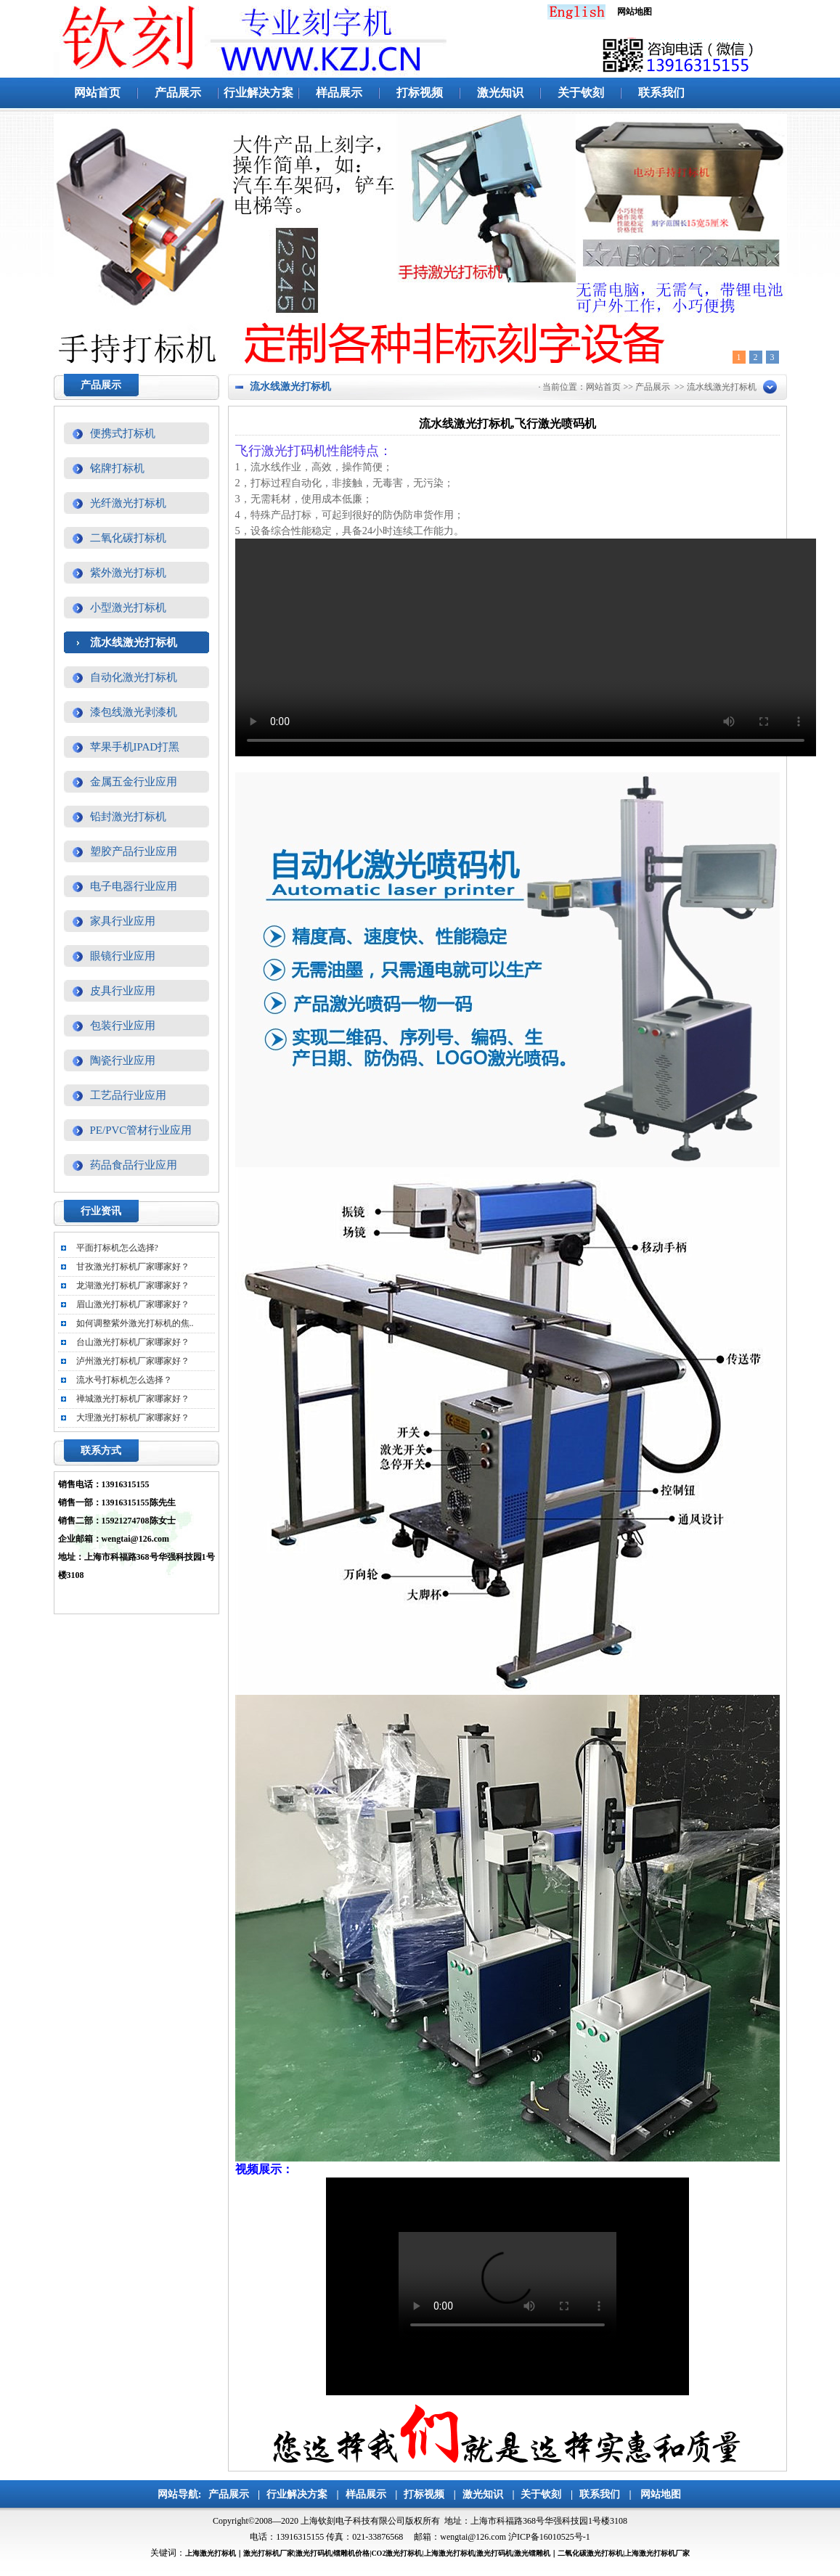  Describe the element at coordinates (128, 607) in the screenshot. I see `小型激光打标机` at that location.